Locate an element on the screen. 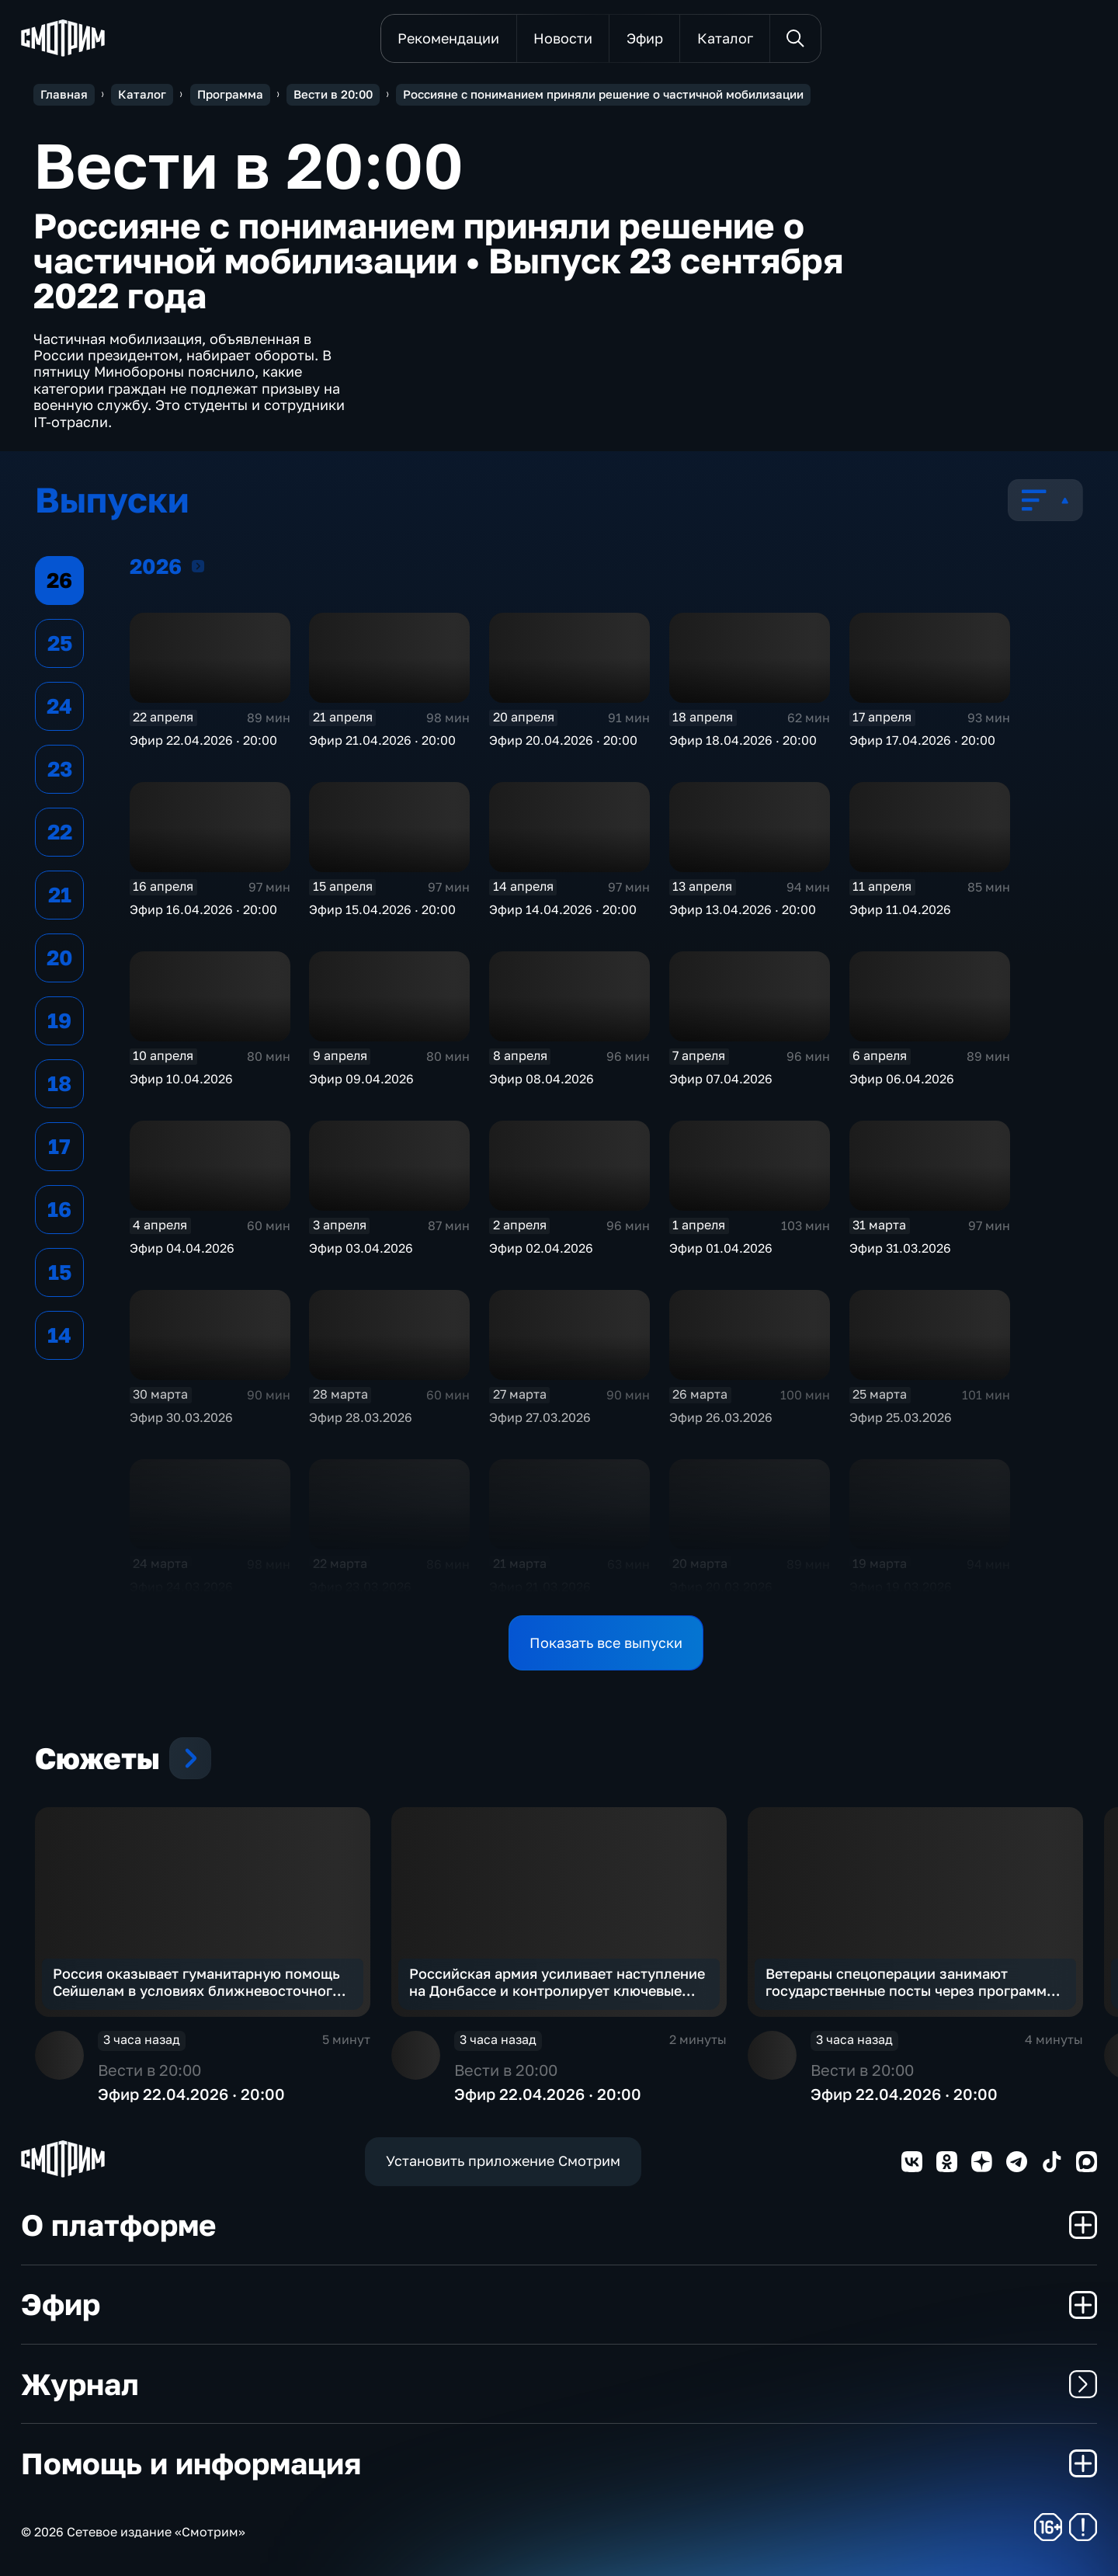 This screenshot has width=1118, height=2576. Эфир 31.03.2026 is located at coordinates (900, 1248).